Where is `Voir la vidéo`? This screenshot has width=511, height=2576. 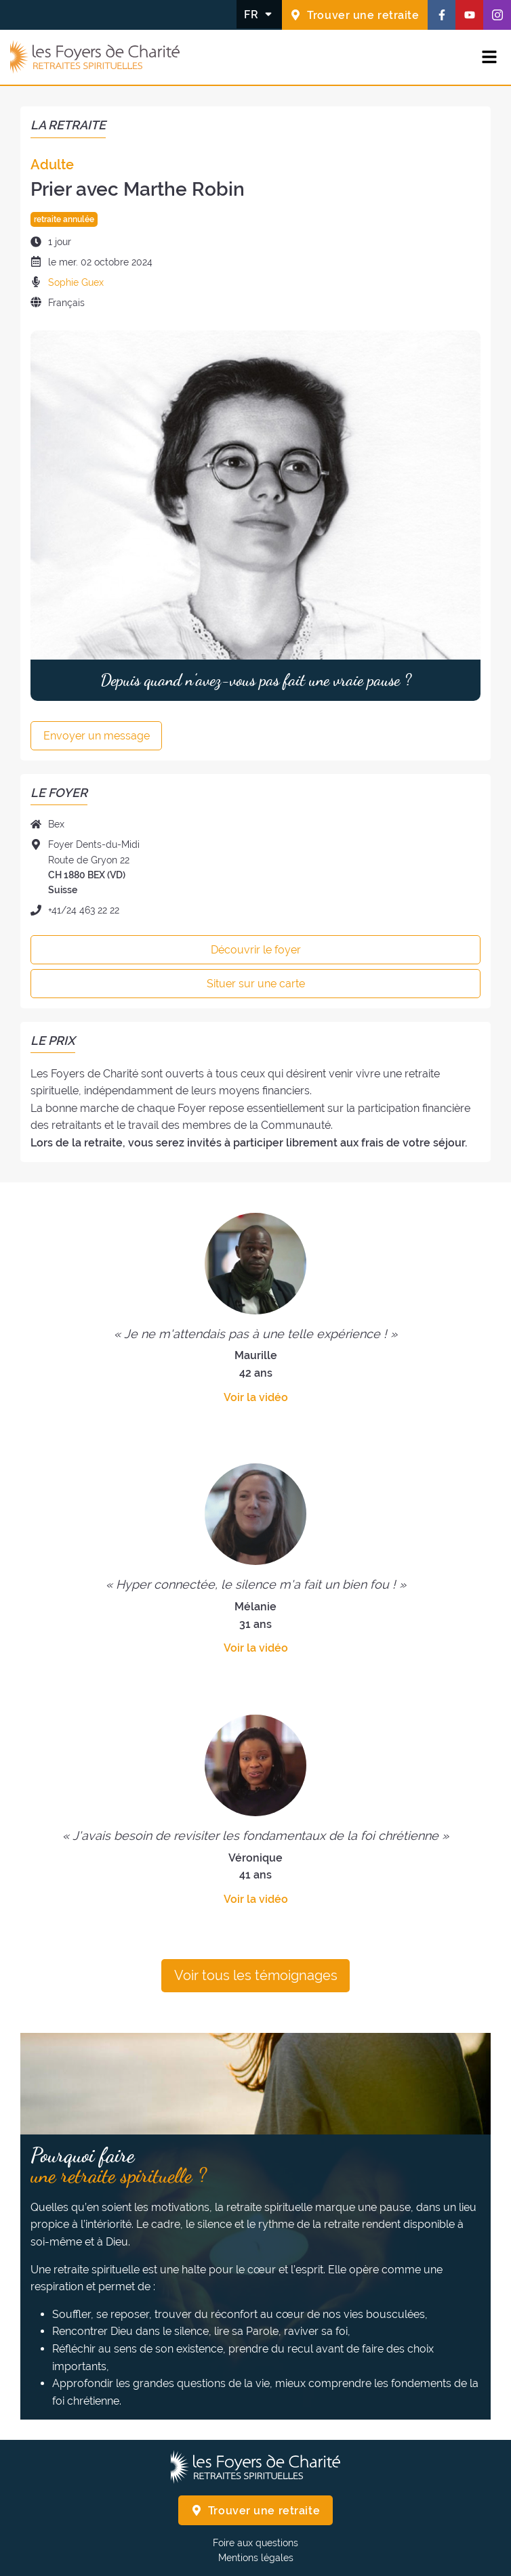 Voir la vidéo is located at coordinates (256, 1397).